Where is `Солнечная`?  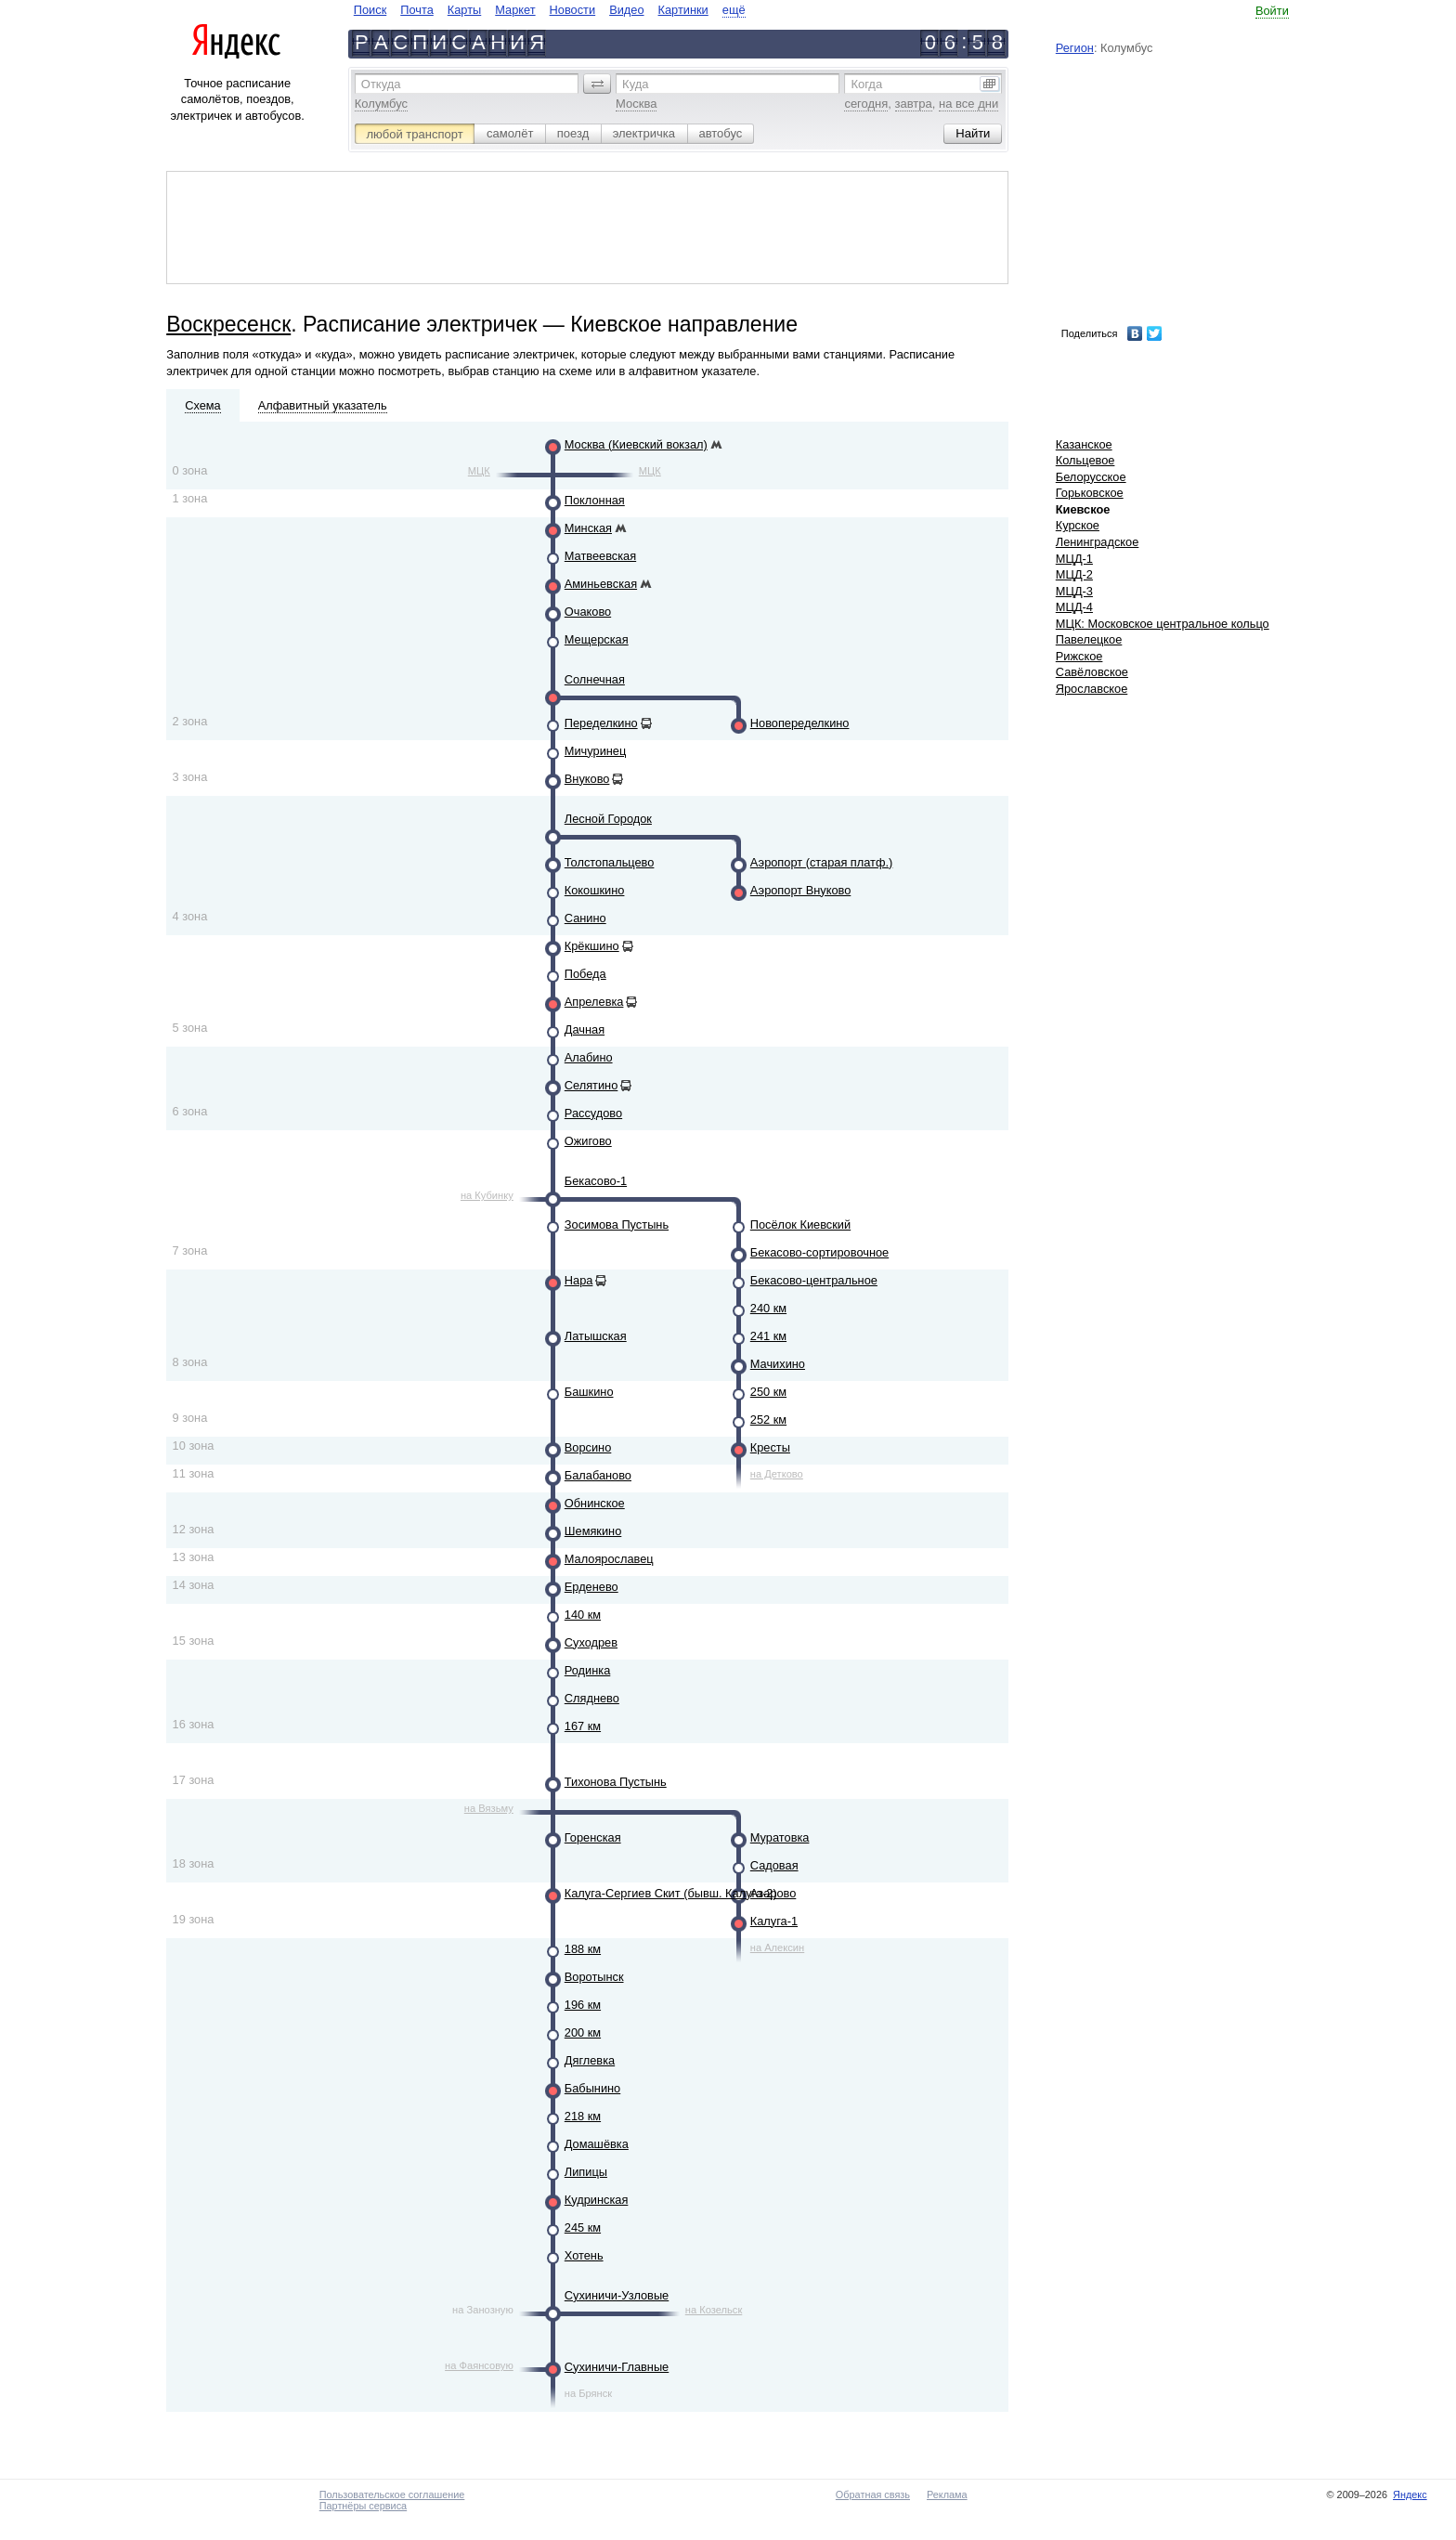
Солнечная is located at coordinates (595, 679).